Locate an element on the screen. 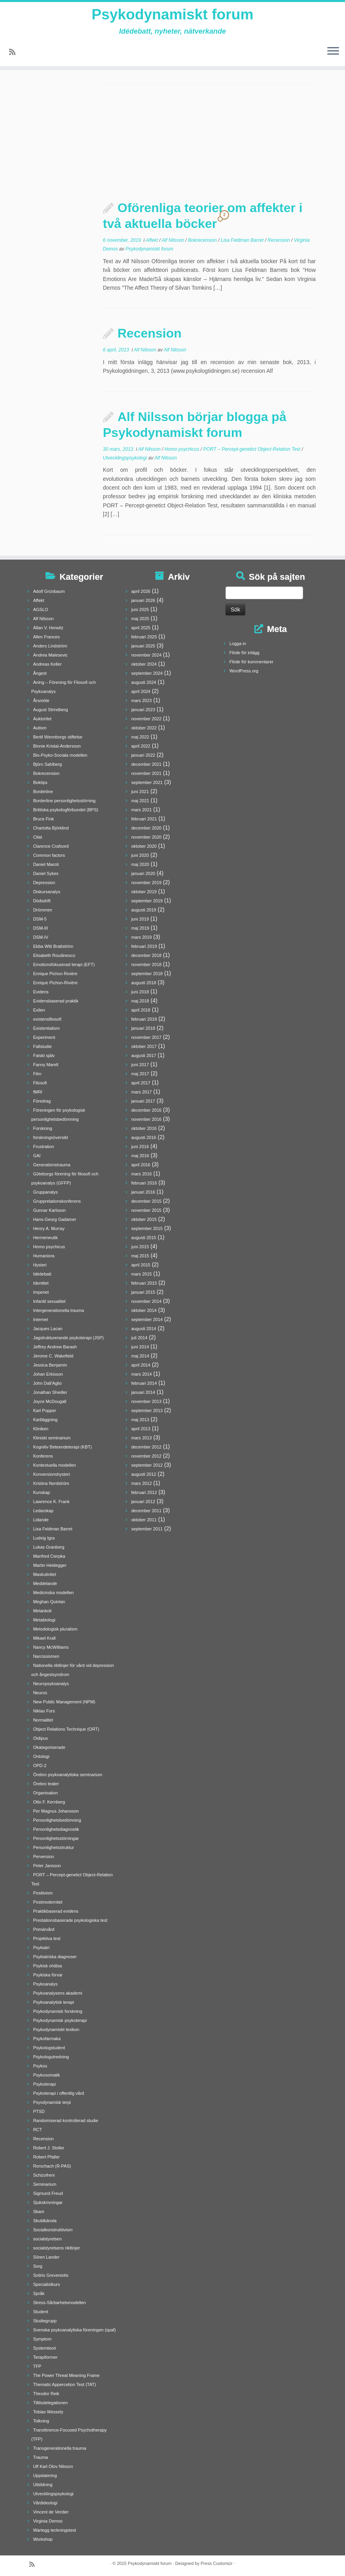 This screenshot has width=345, height=2576. Lisa Feldman Barret is located at coordinates (243, 240).